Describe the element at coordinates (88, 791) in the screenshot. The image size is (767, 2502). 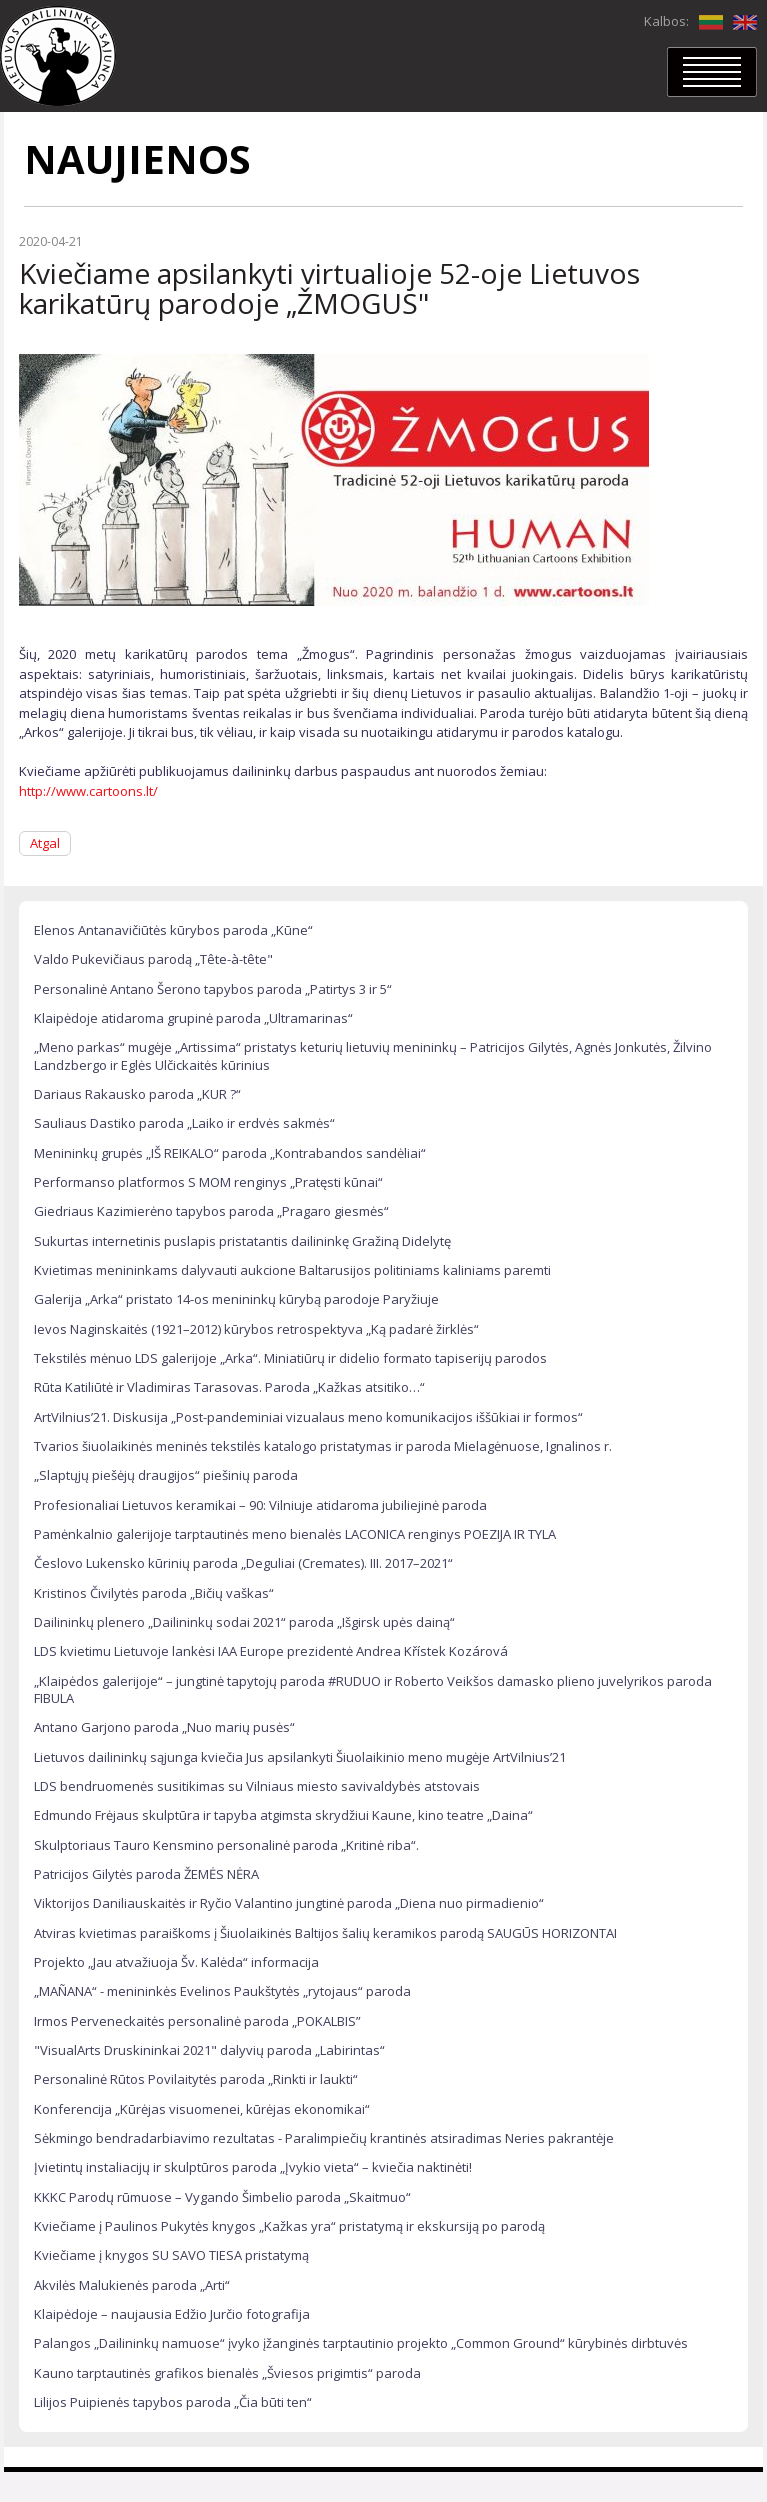
I see `http://www.cartoons.lt/` at that location.